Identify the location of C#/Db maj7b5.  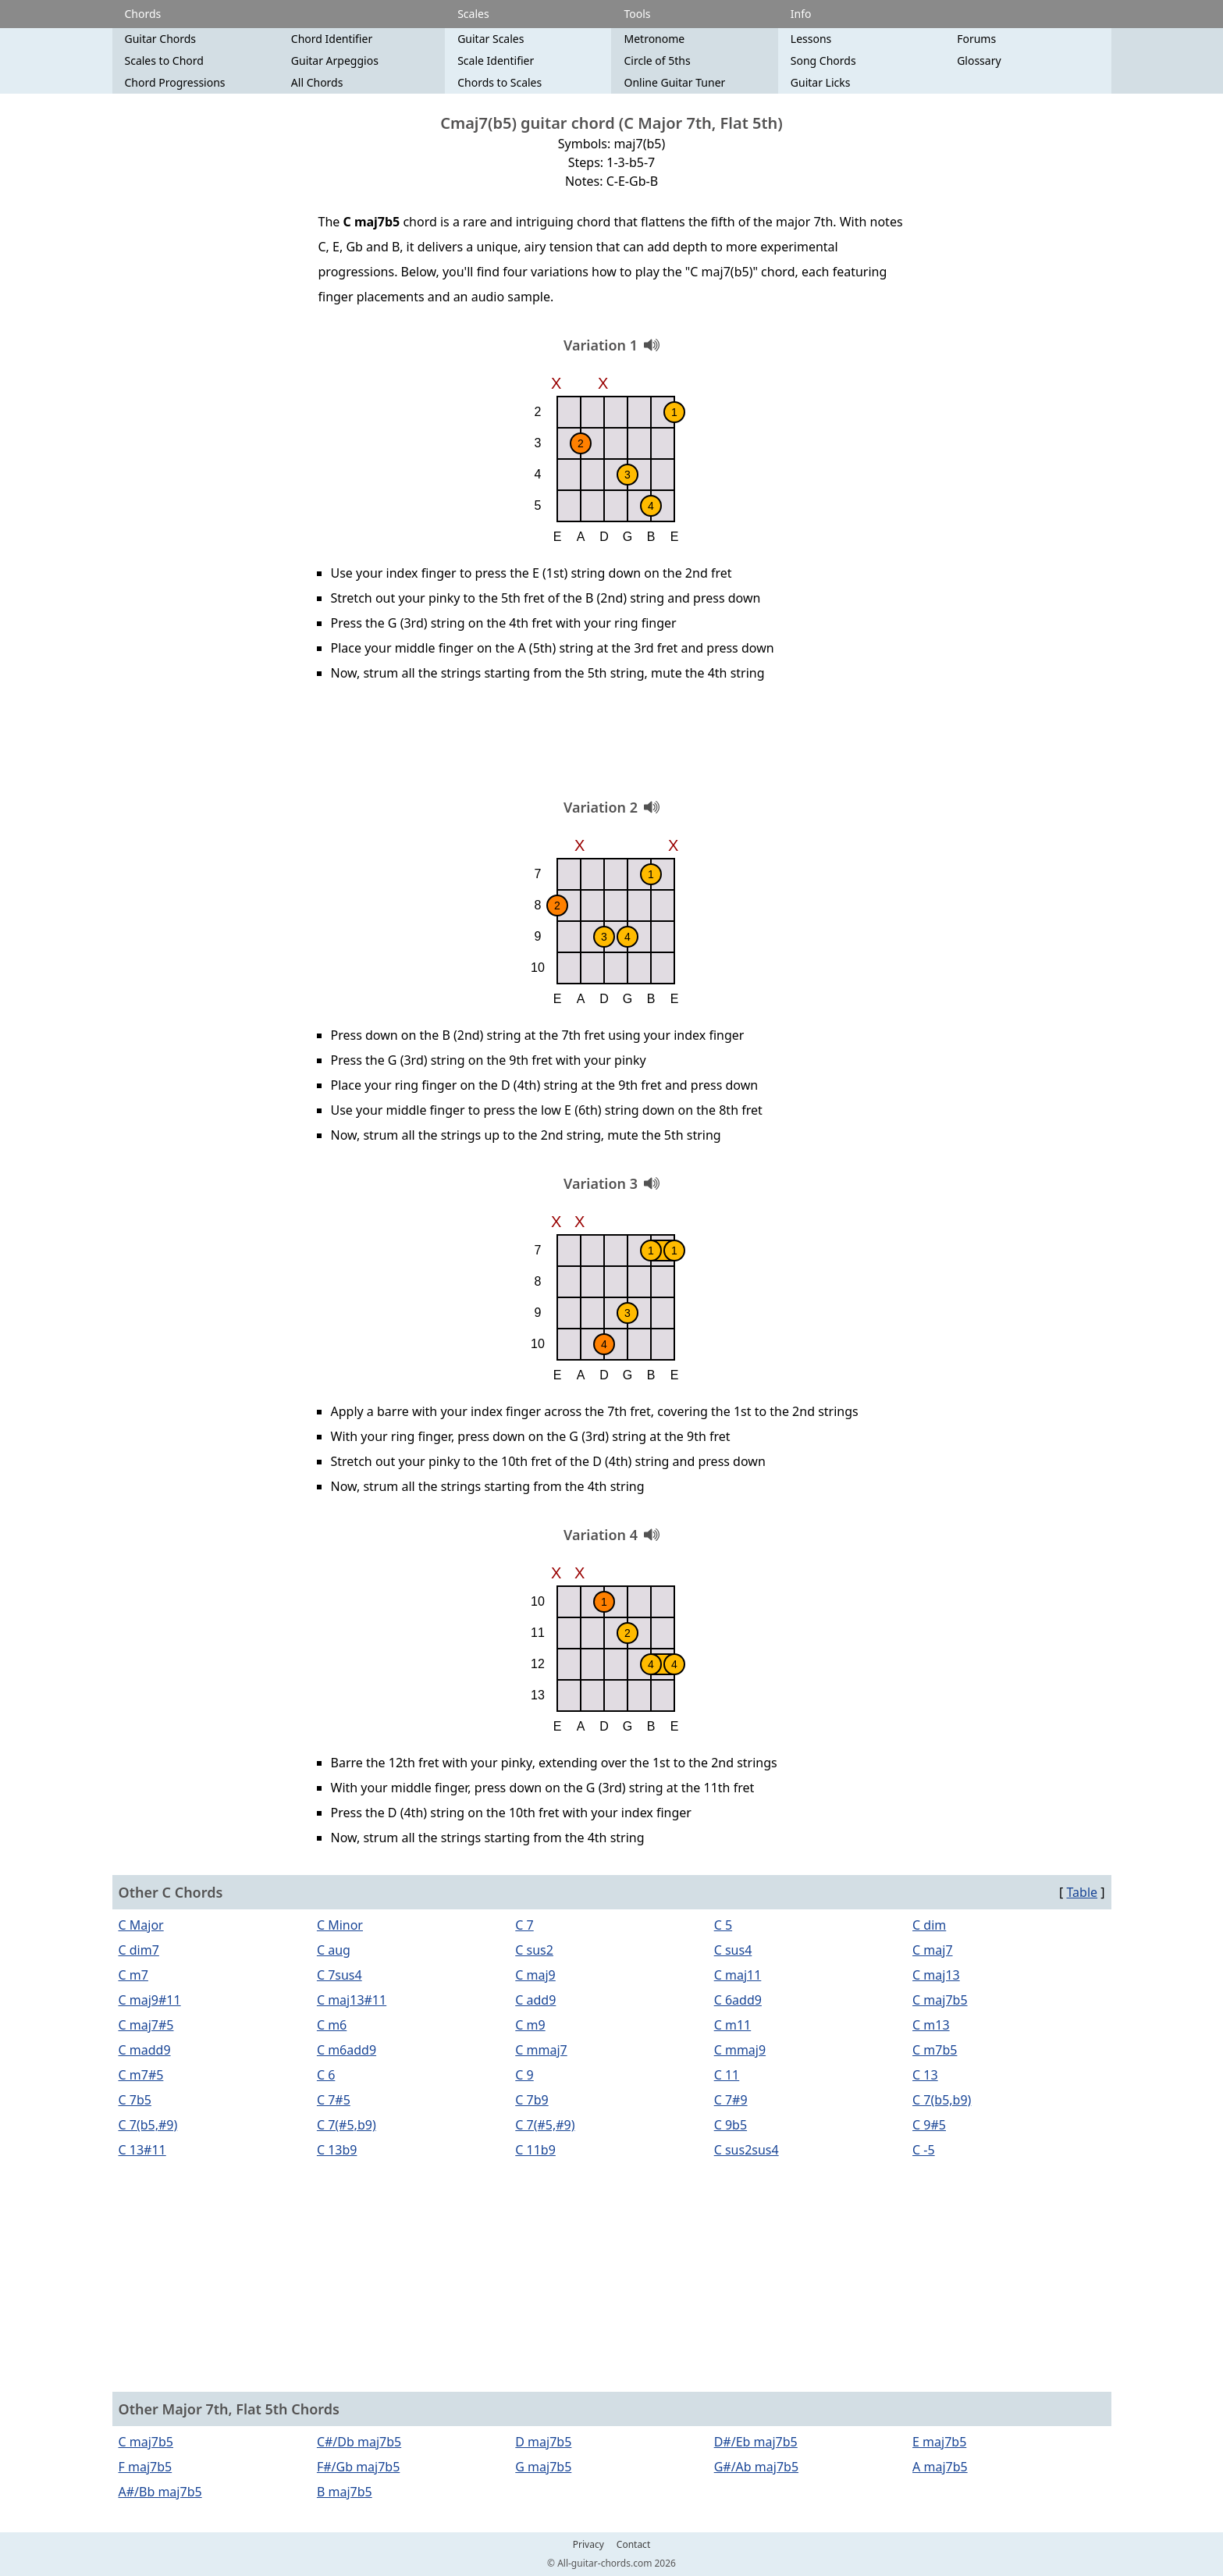
(359, 2441).